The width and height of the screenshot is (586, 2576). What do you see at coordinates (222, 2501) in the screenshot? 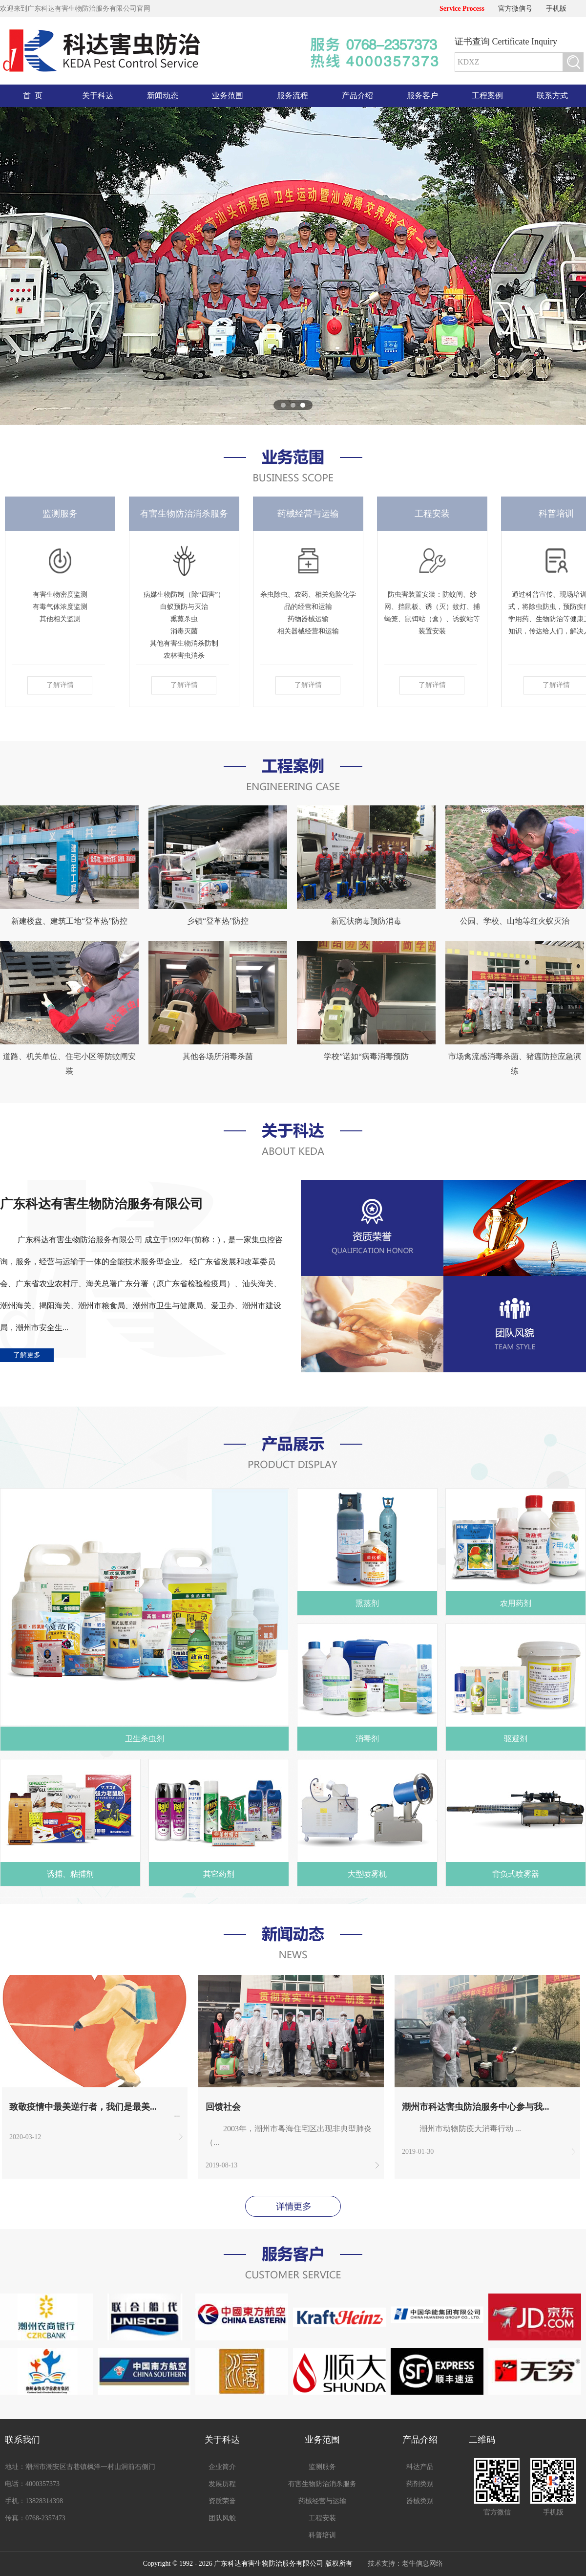
I see `资质荣誉` at bounding box center [222, 2501].